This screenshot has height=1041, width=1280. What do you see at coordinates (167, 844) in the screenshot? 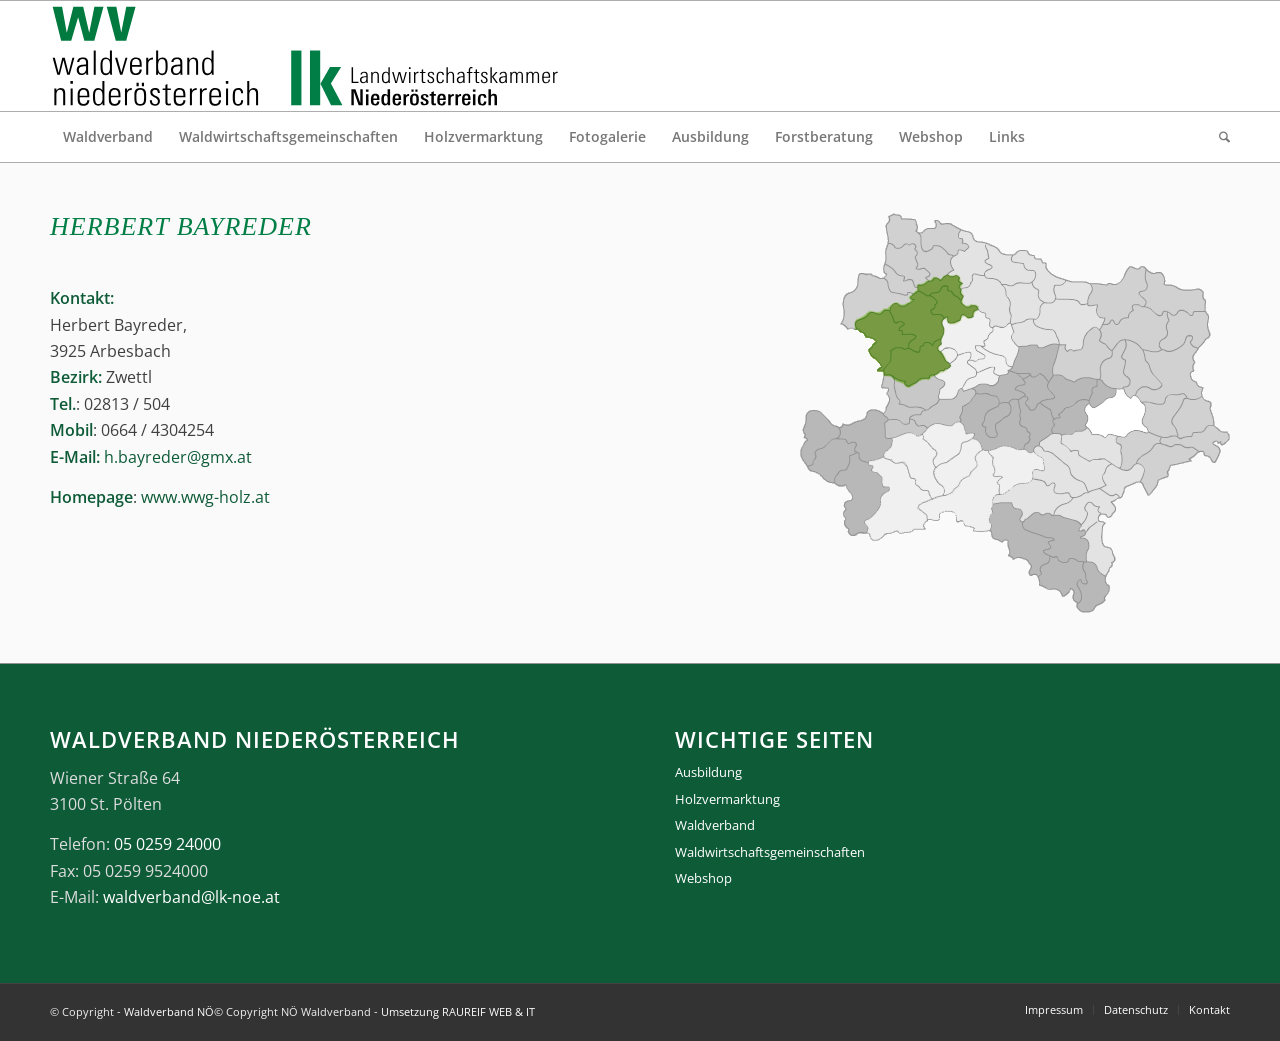
I see `05 0259 24000` at bounding box center [167, 844].